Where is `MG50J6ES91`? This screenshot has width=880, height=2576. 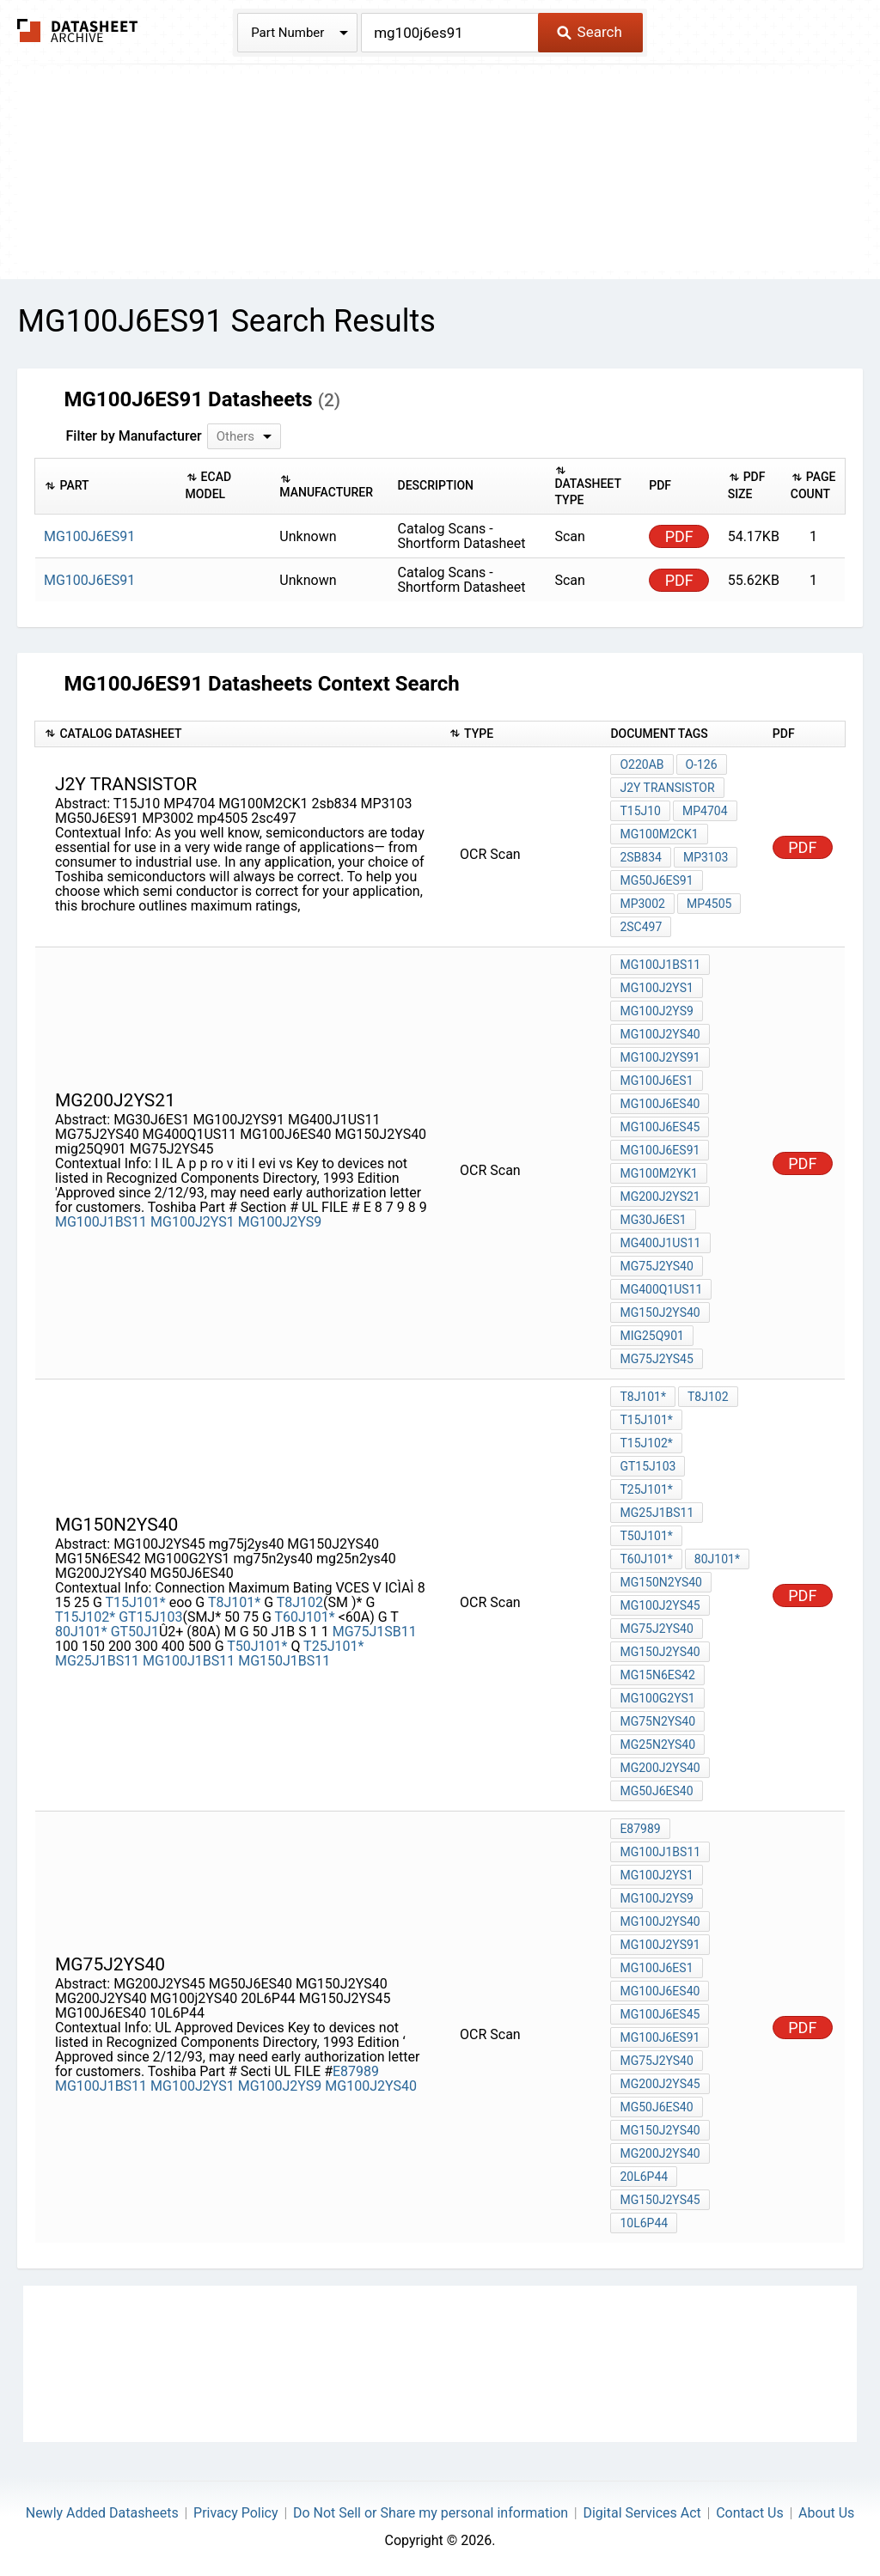
MG50J6ES91 is located at coordinates (656, 880).